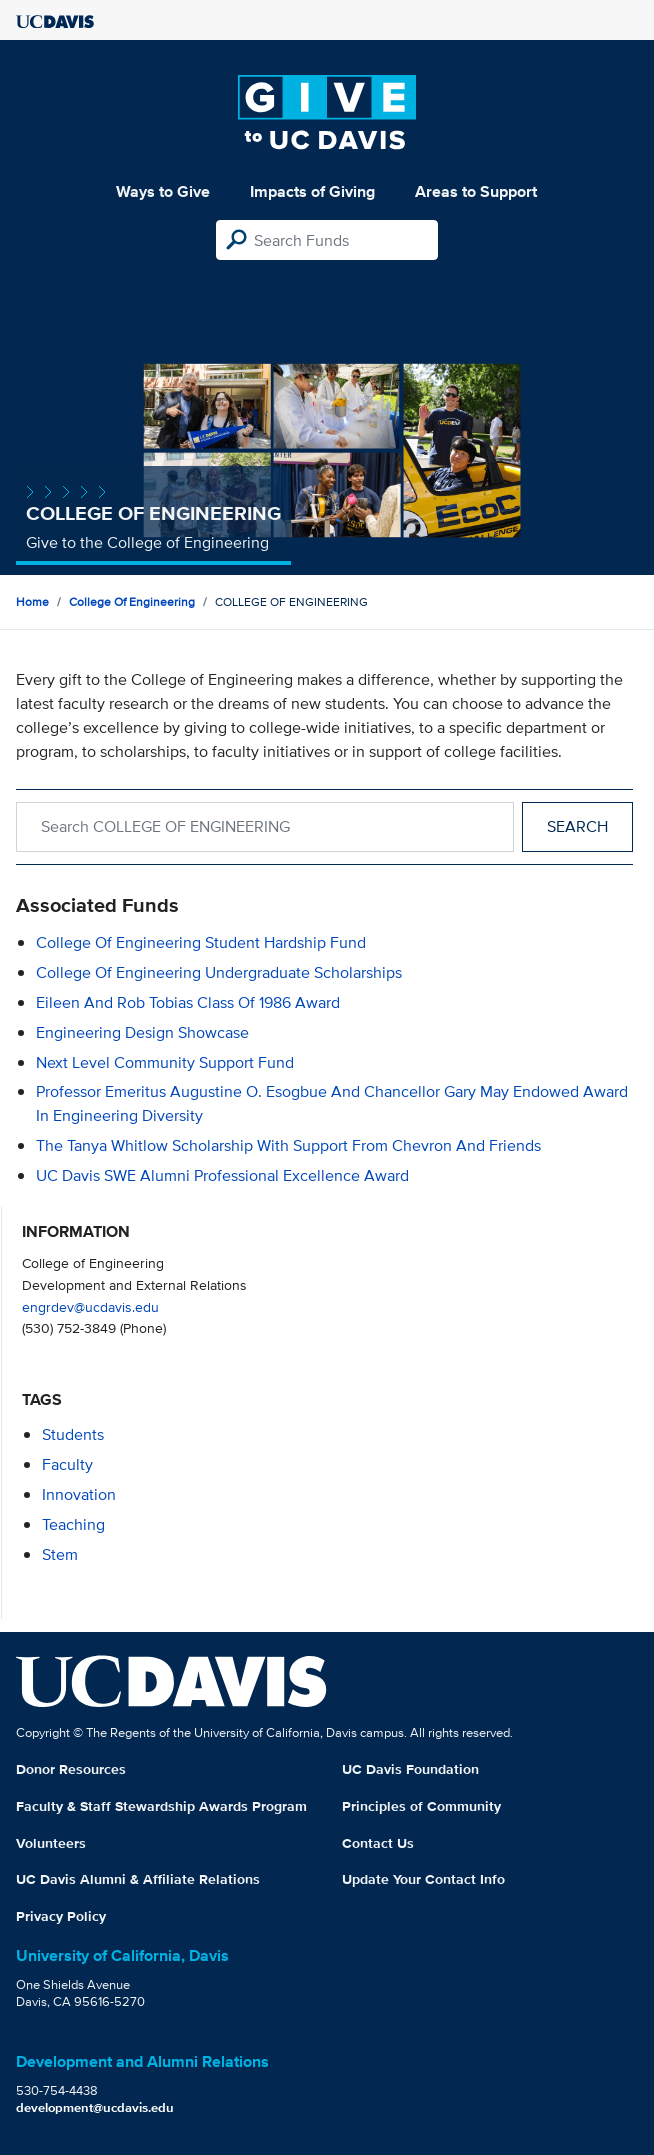 The height and width of the screenshot is (2155, 654). What do you see at coordinates (79, 1494) in the screenshot?
I see `innovation` at bounding box center [79, 1494].